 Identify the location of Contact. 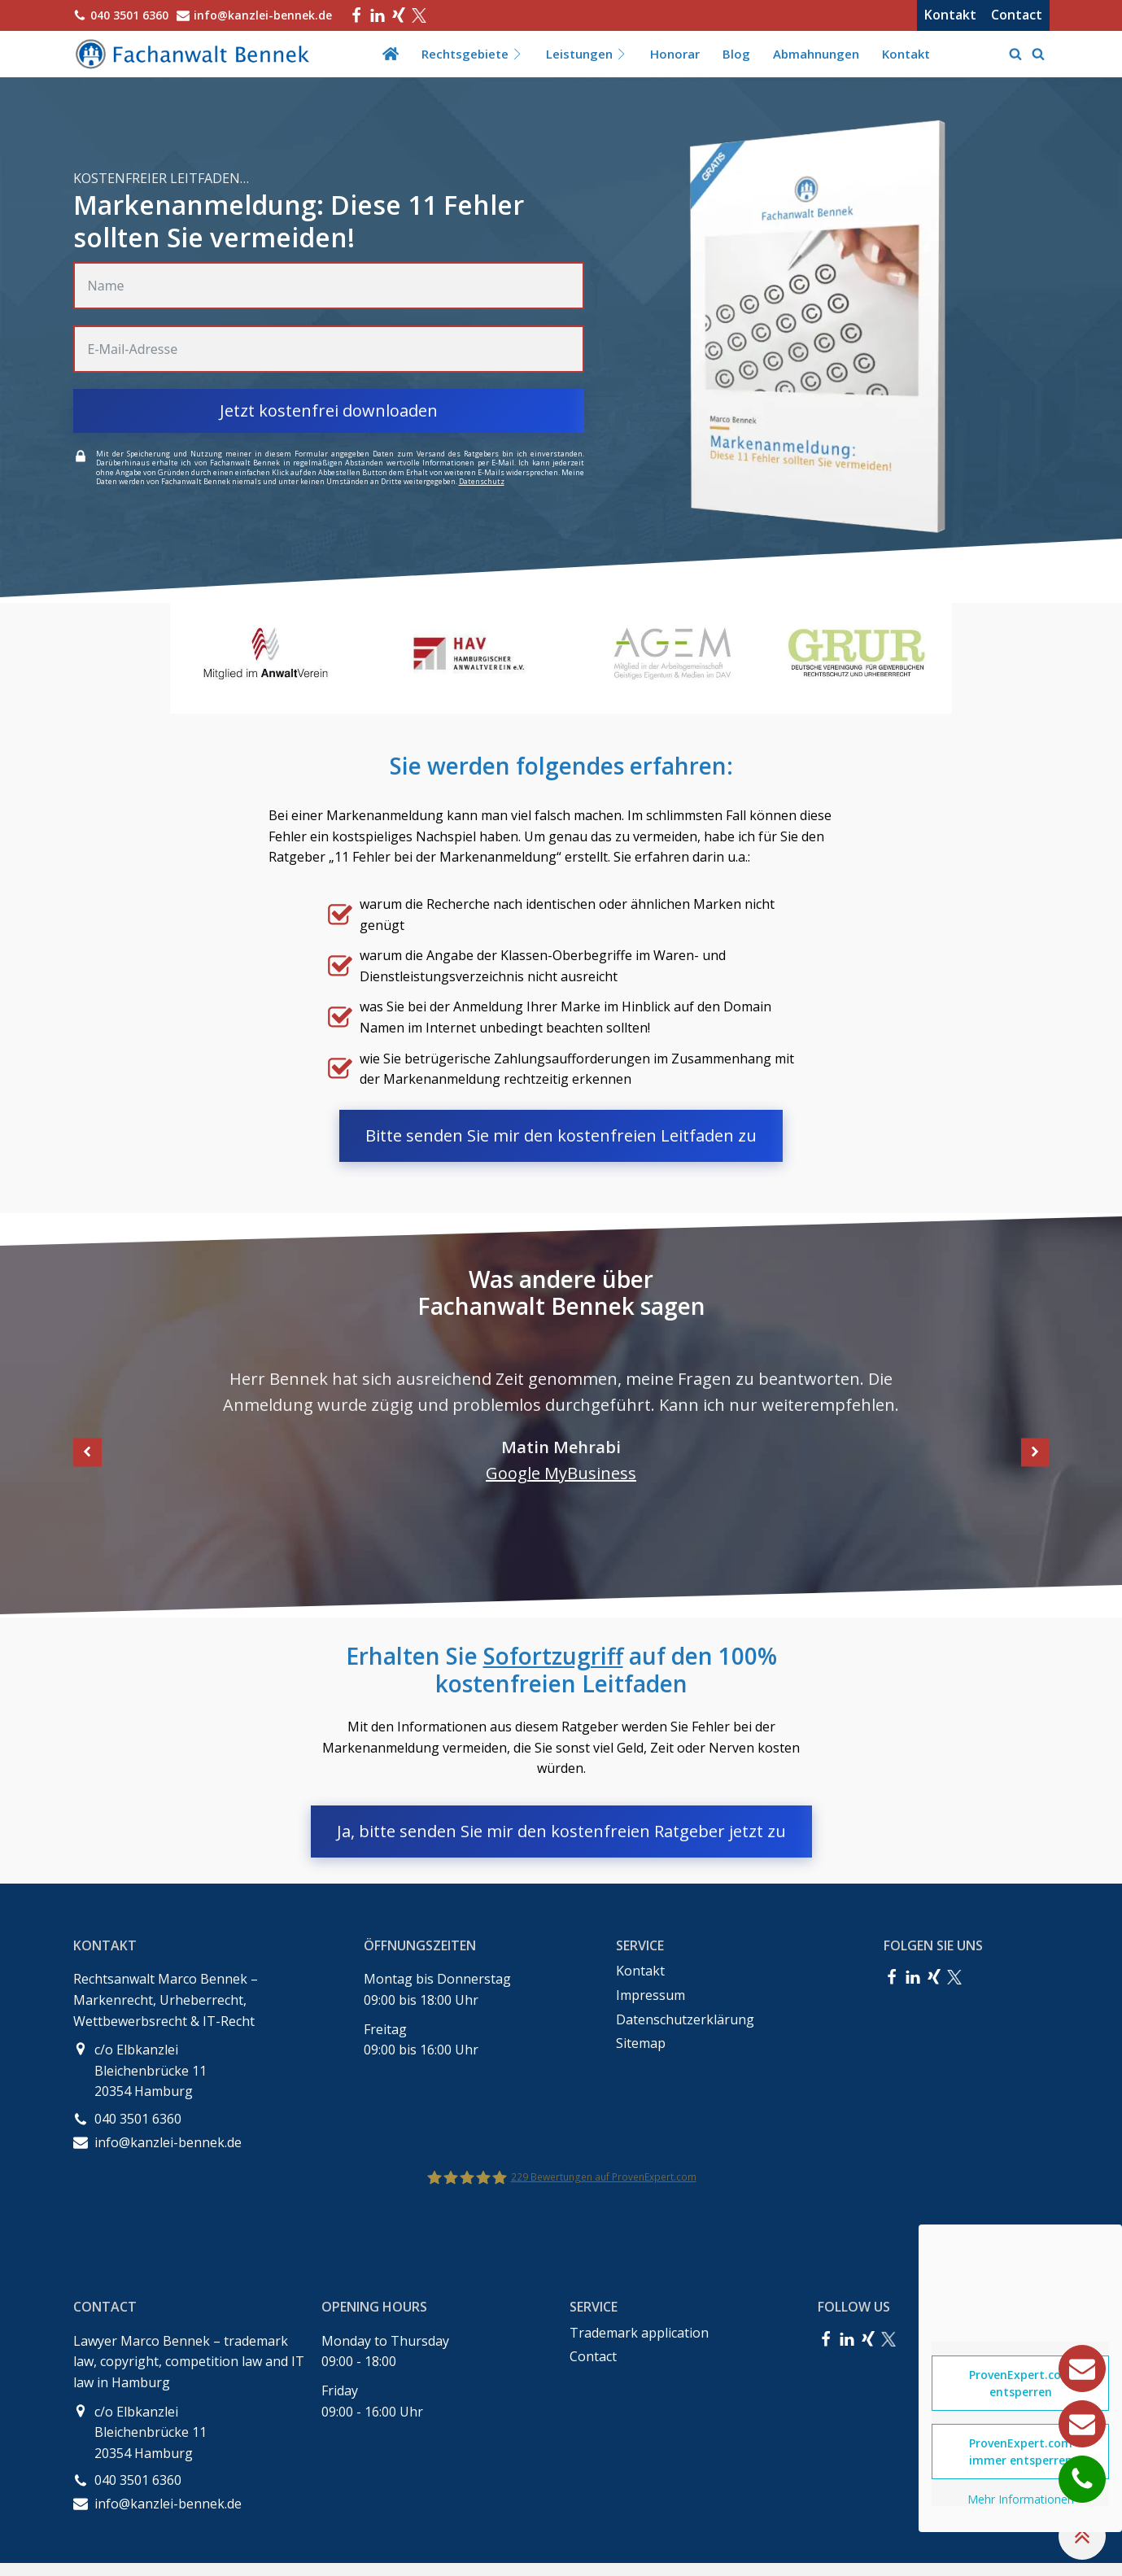
(1016, 15).